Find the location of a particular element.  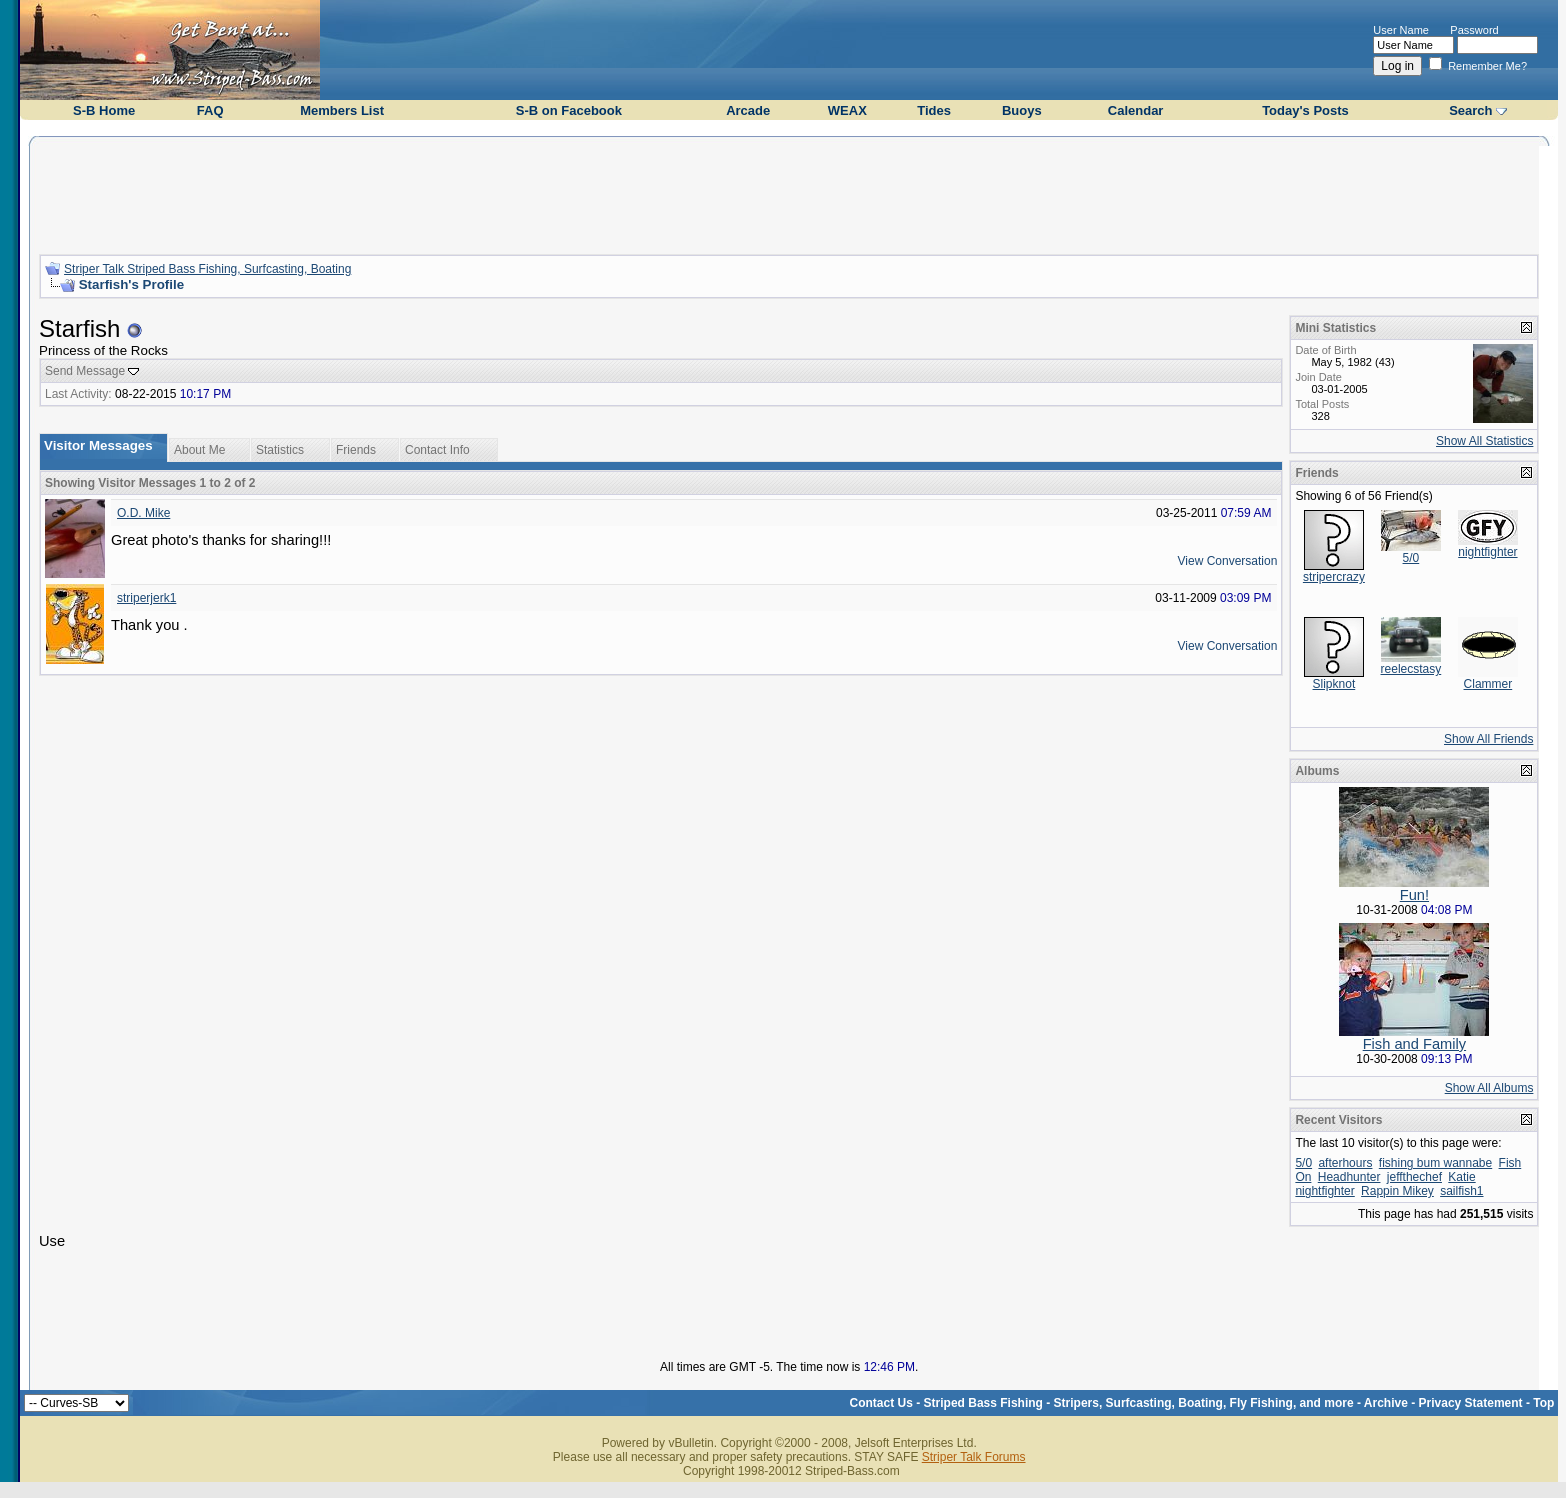

Buoys is located at coordinates (1022, 110).